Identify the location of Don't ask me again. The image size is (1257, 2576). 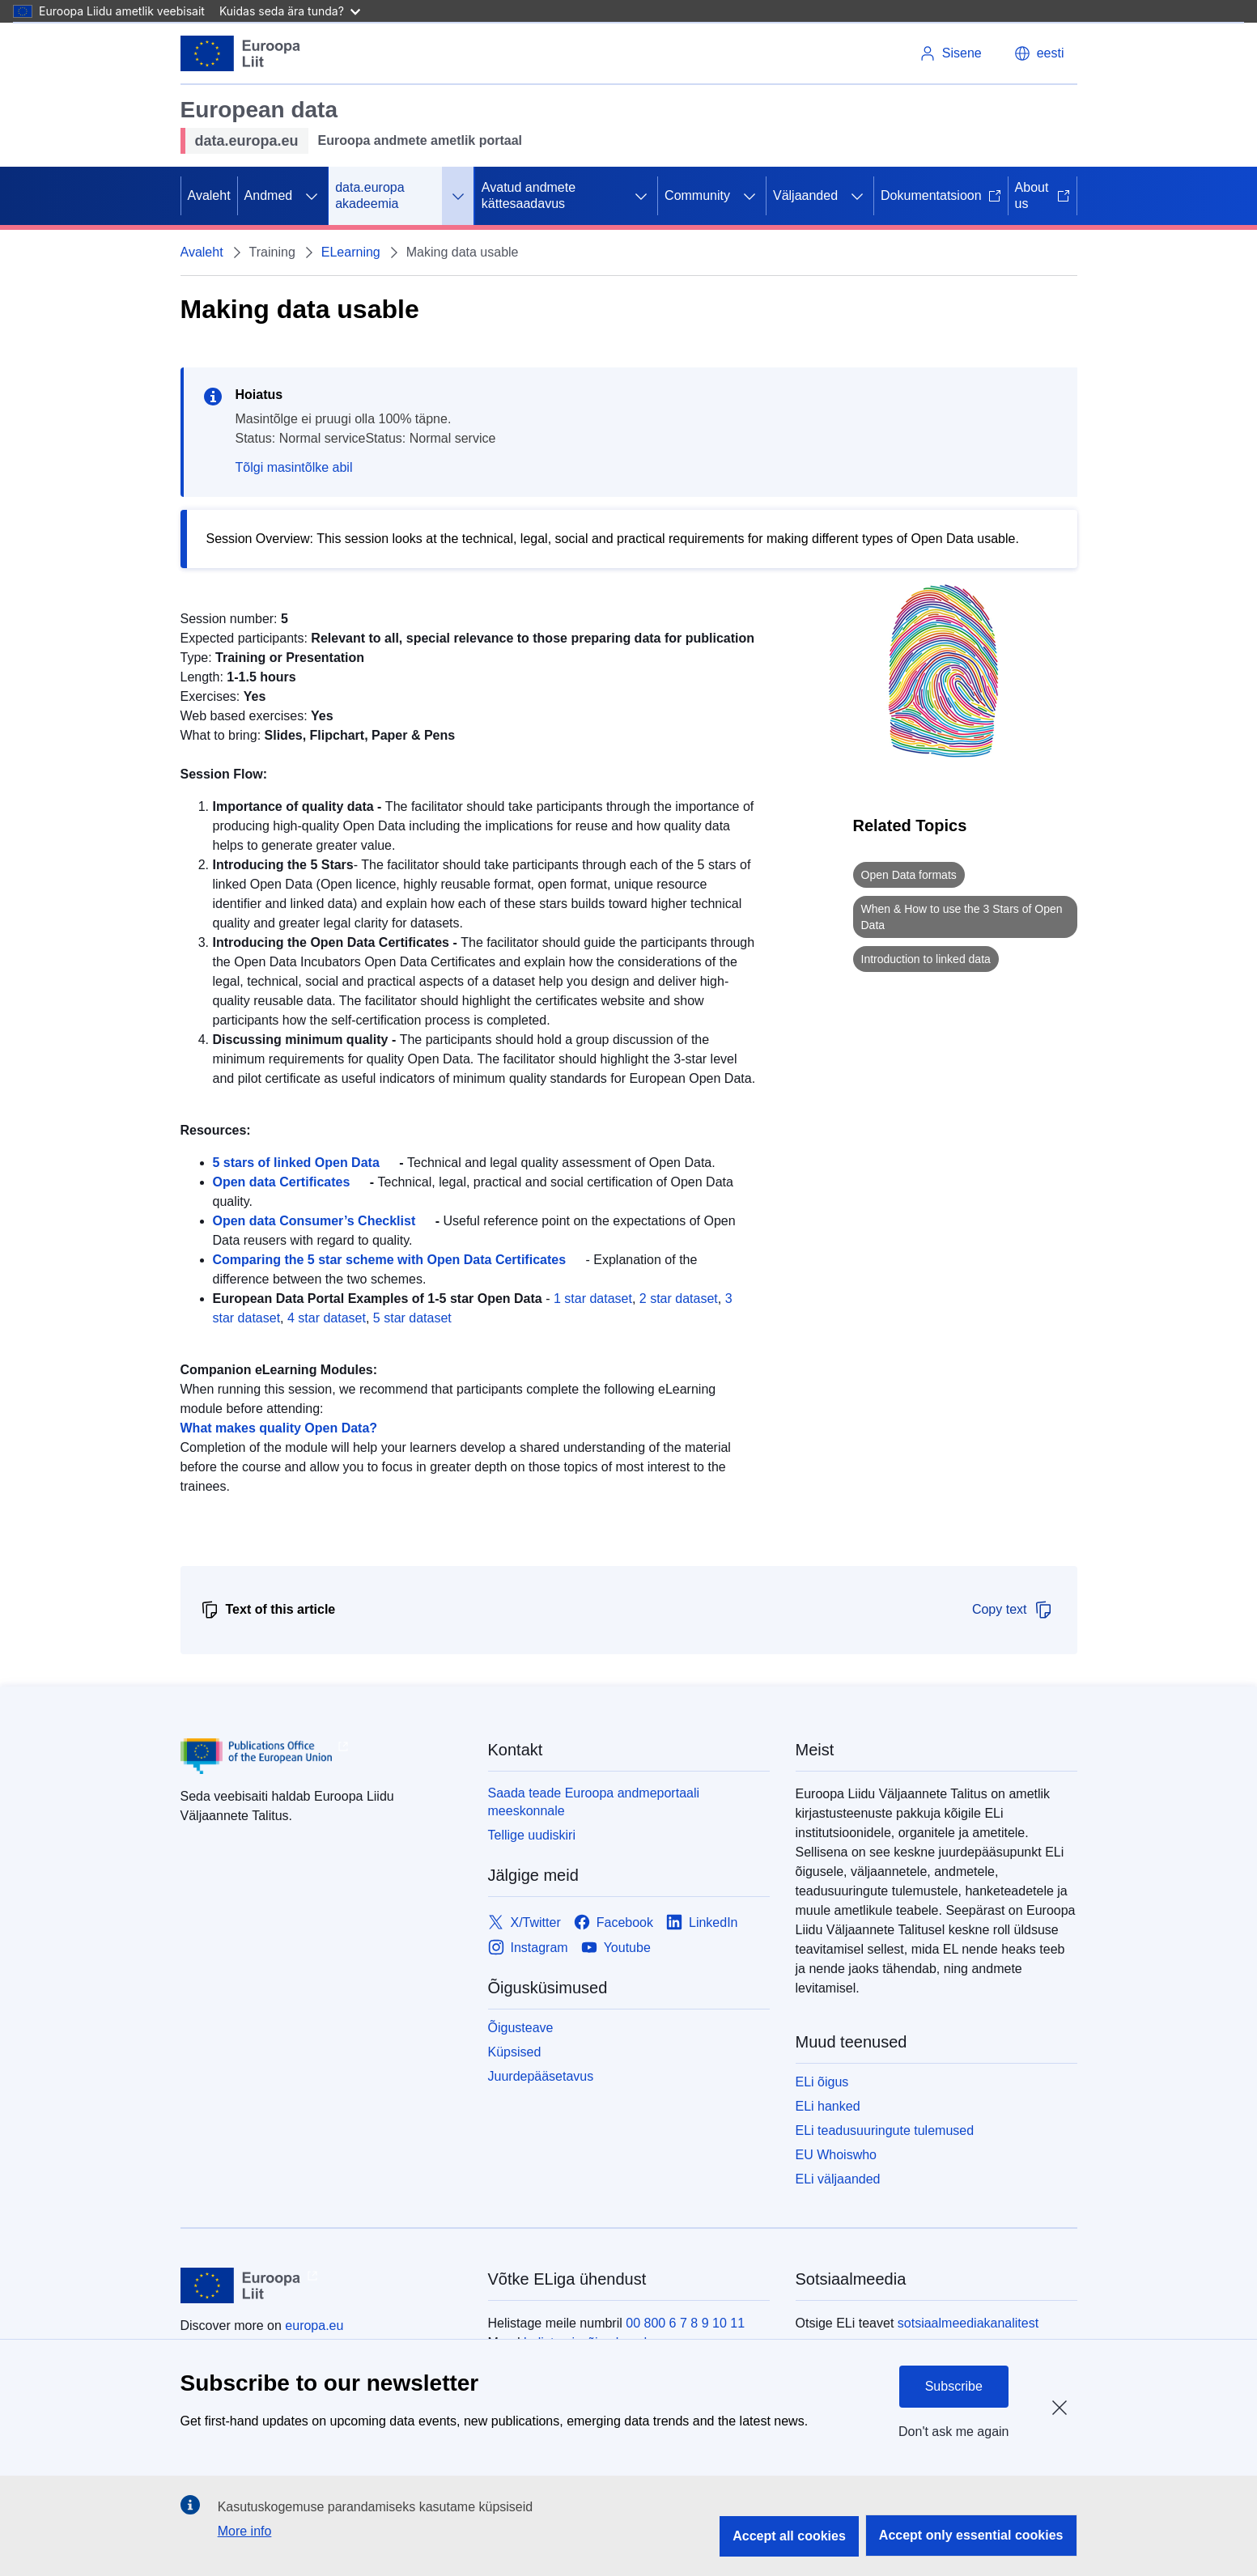
(953, 2431).